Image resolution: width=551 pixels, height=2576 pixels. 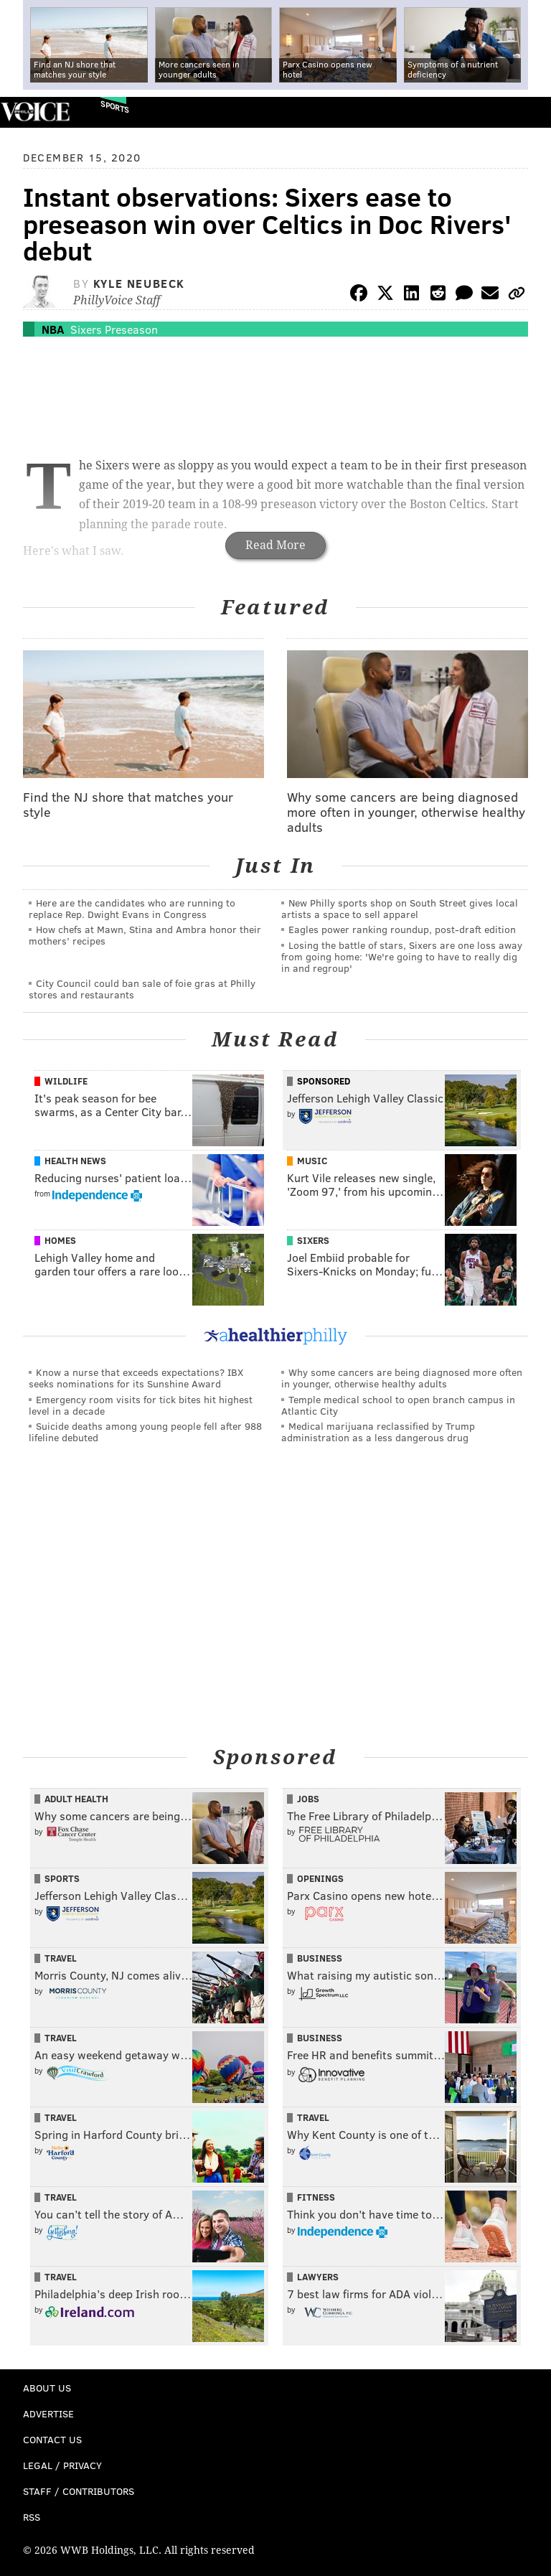 I want to click on Wildlife, so click(x=66, y=1080).